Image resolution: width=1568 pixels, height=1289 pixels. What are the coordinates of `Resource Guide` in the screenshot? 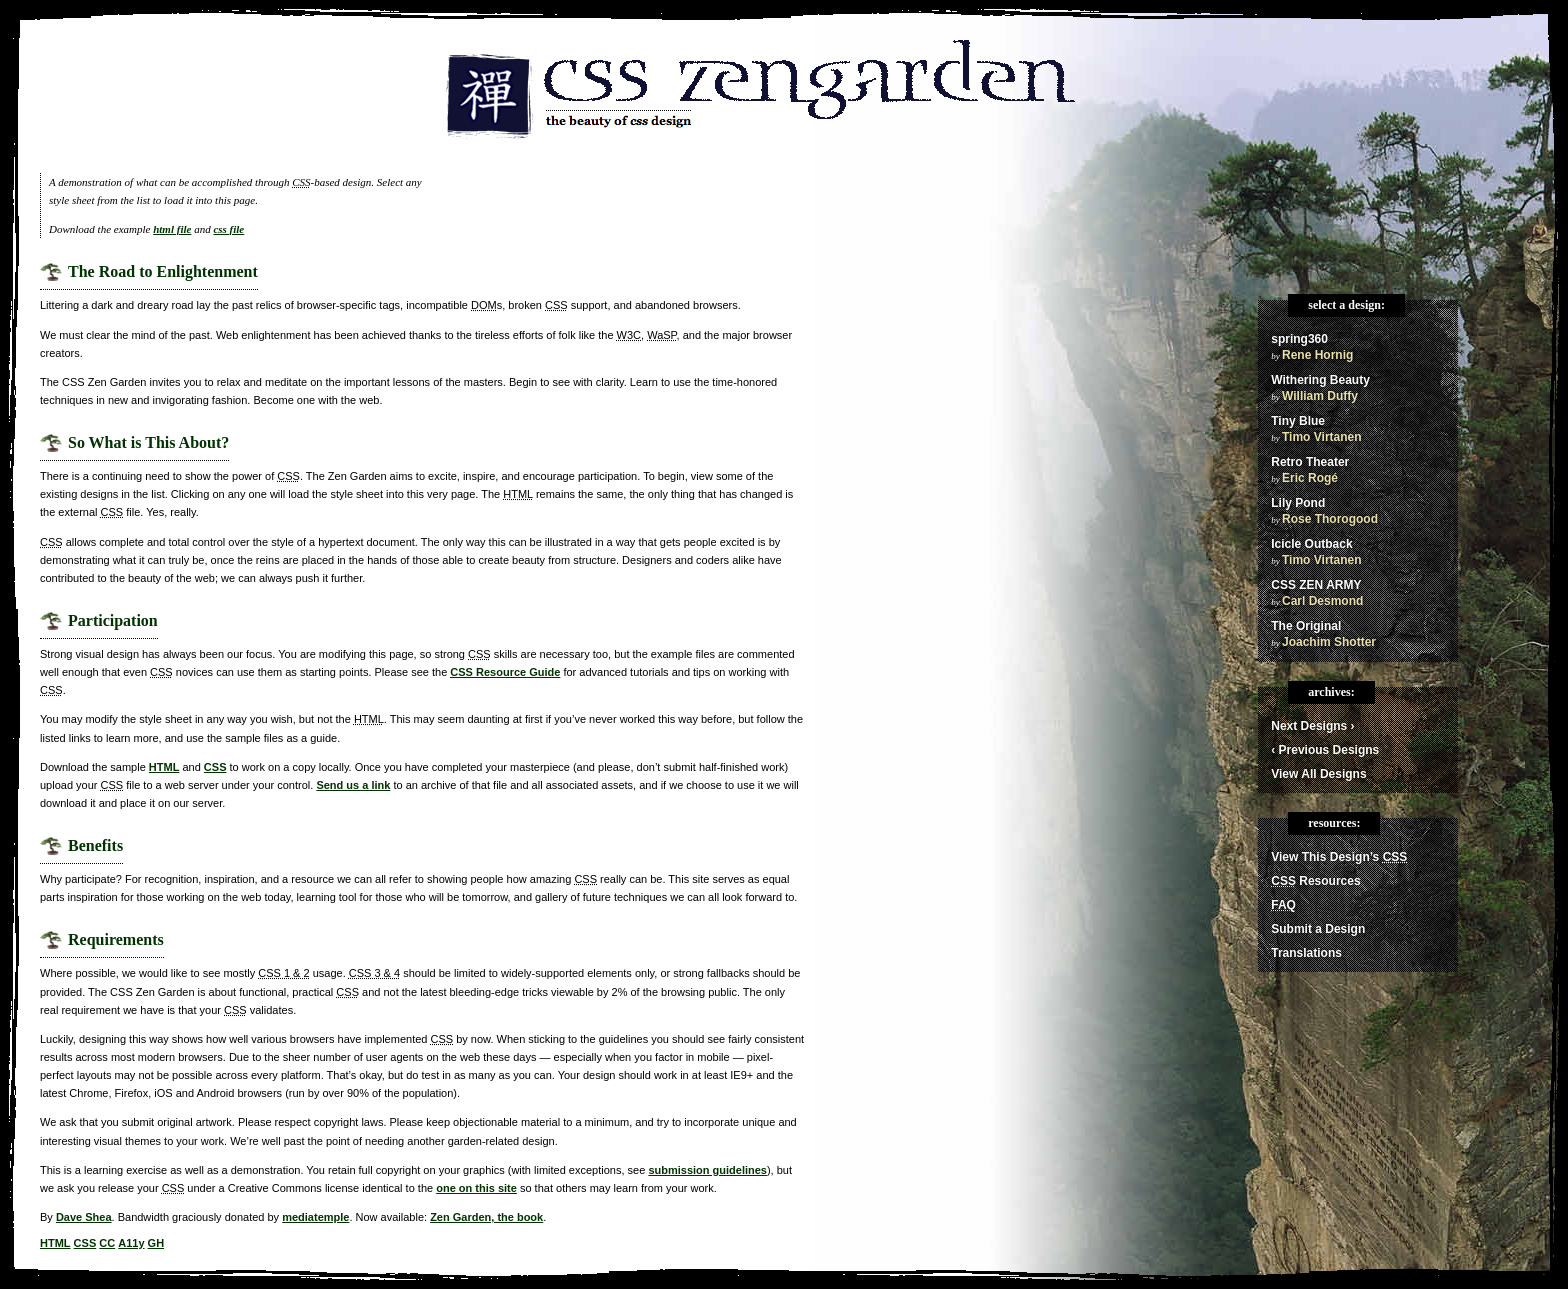 It's located at (505, 672).